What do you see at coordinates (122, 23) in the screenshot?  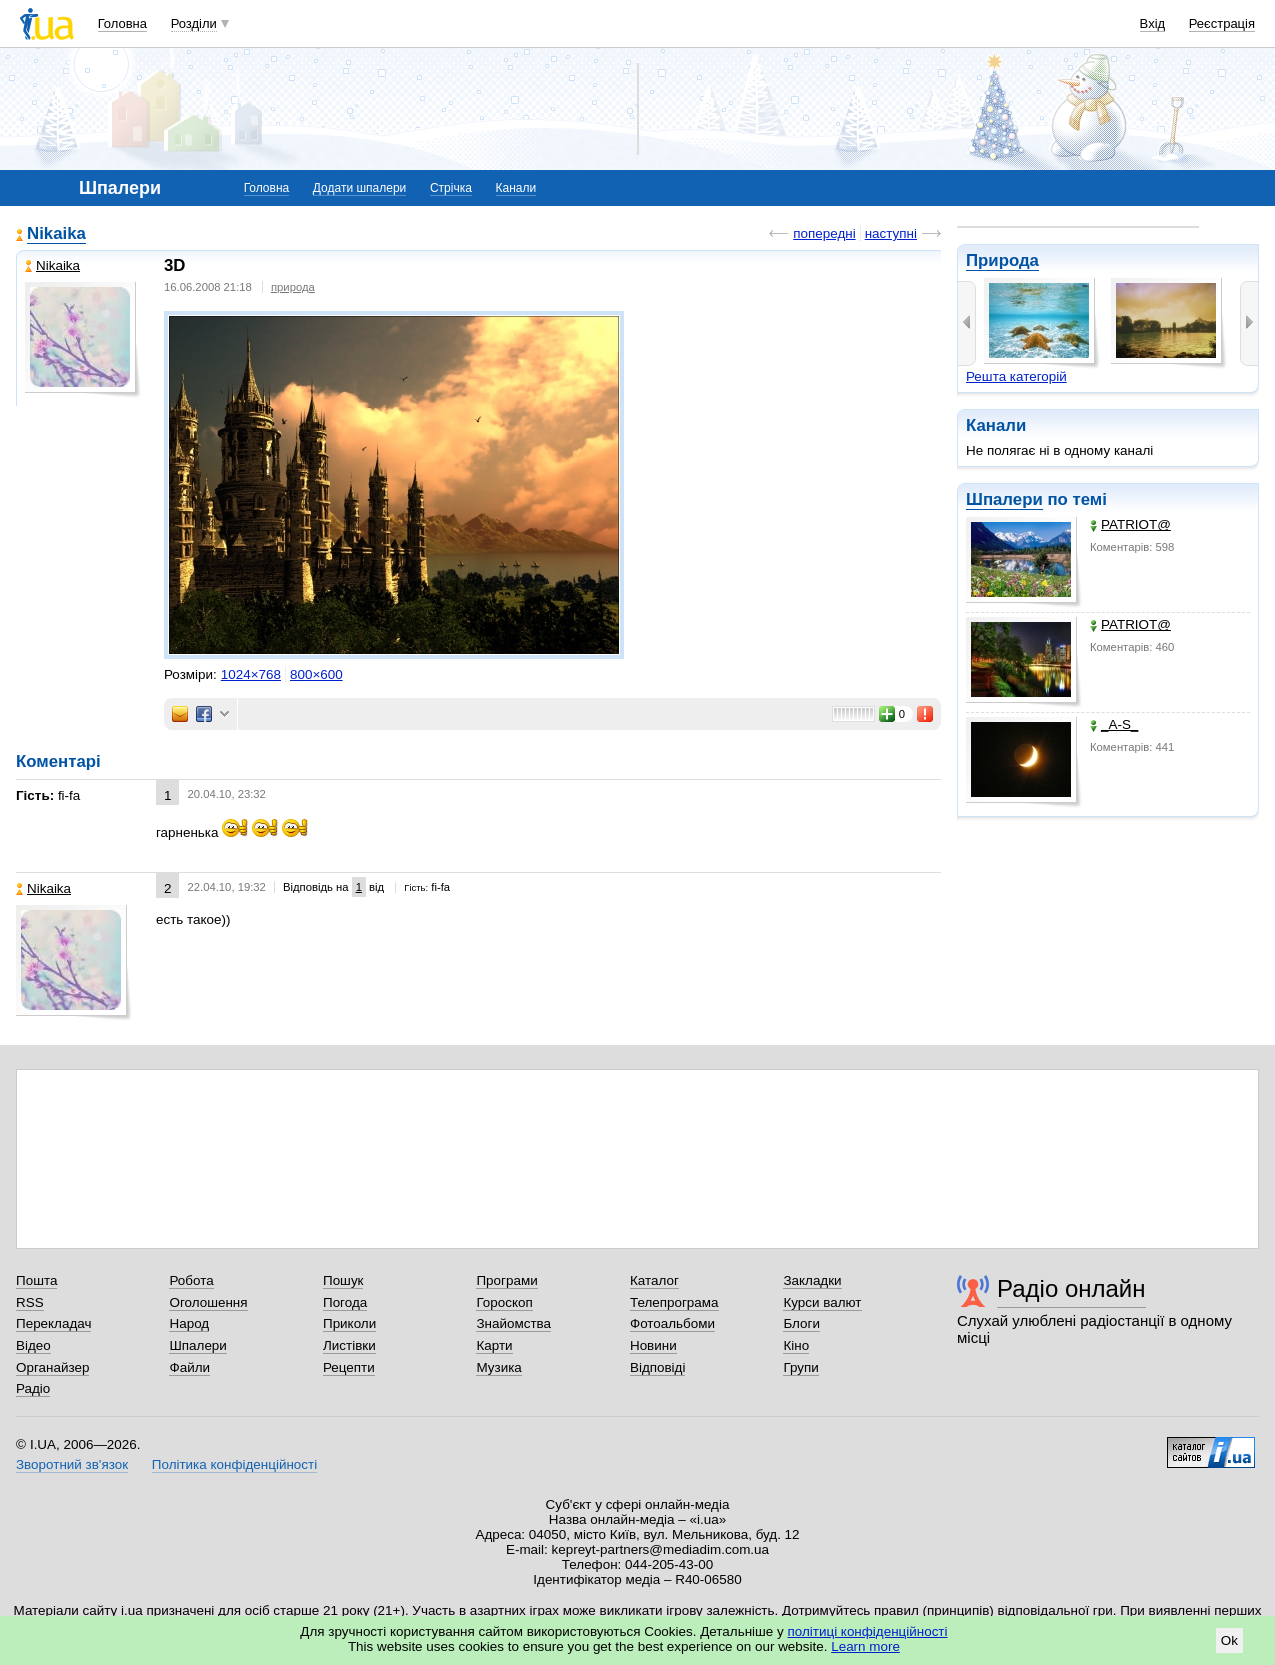 I see `Головна` at bounding box center [122, 23].